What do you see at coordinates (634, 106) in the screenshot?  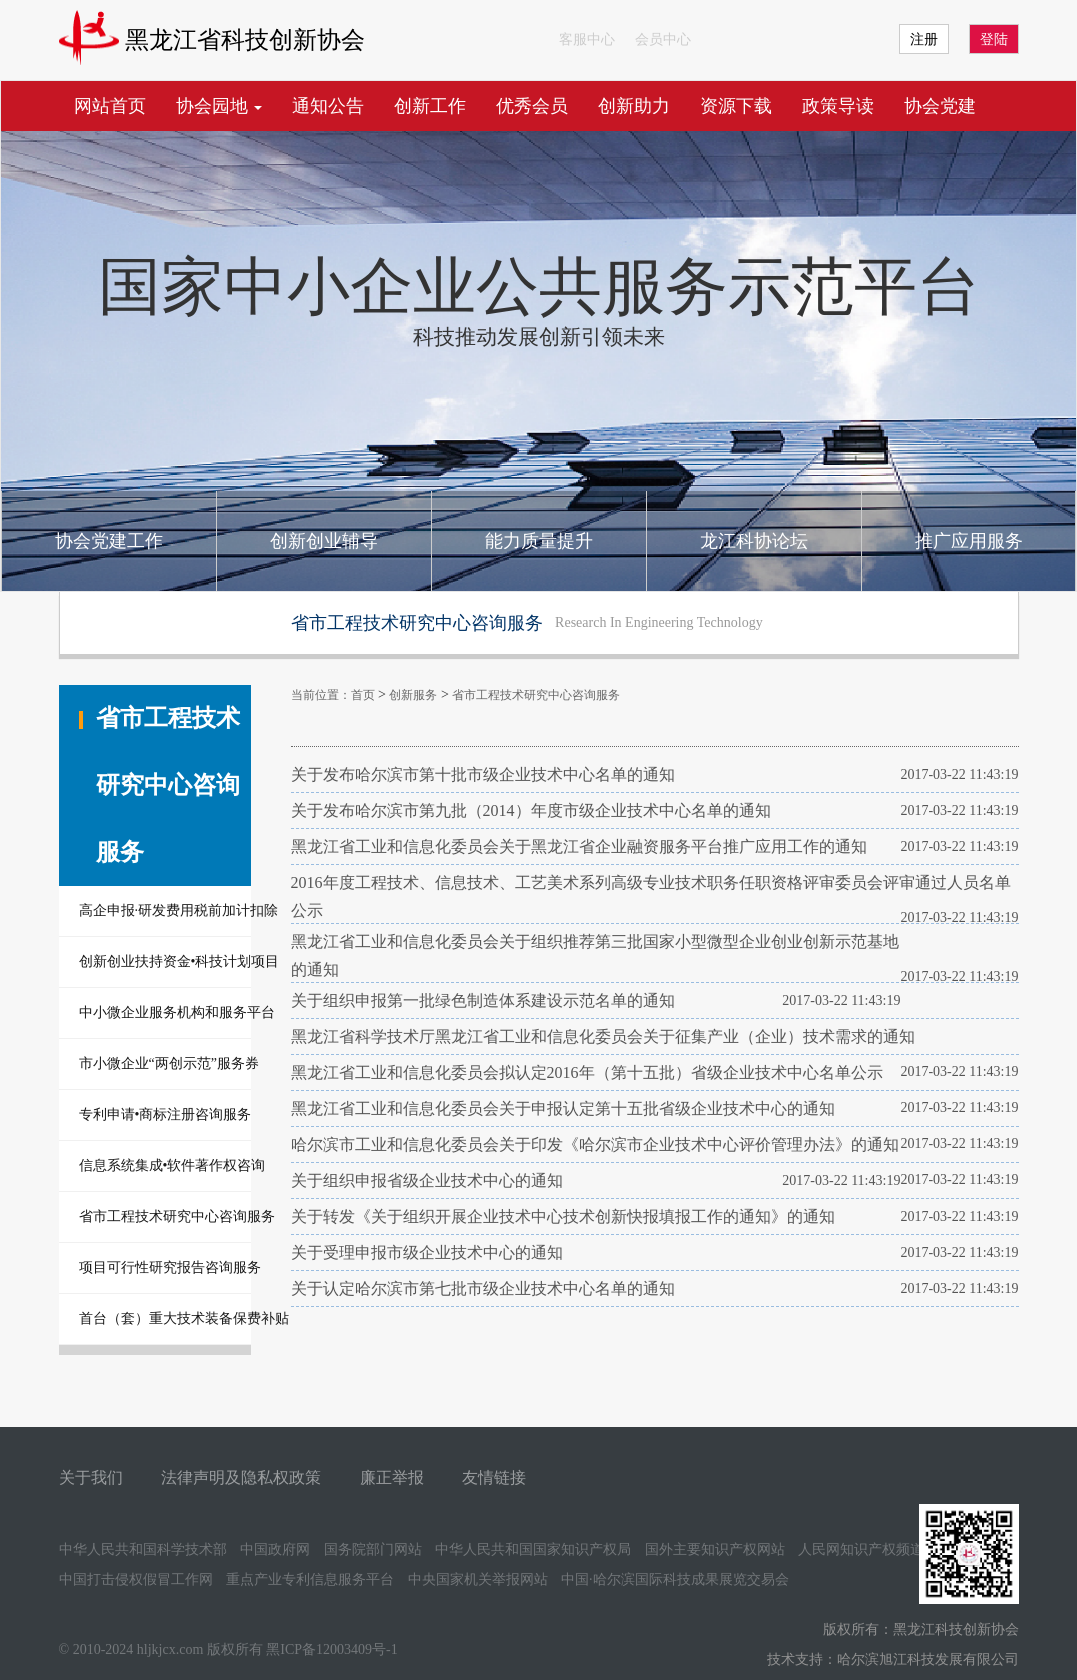 I see `创新助力` at bounding box center [634, 106].